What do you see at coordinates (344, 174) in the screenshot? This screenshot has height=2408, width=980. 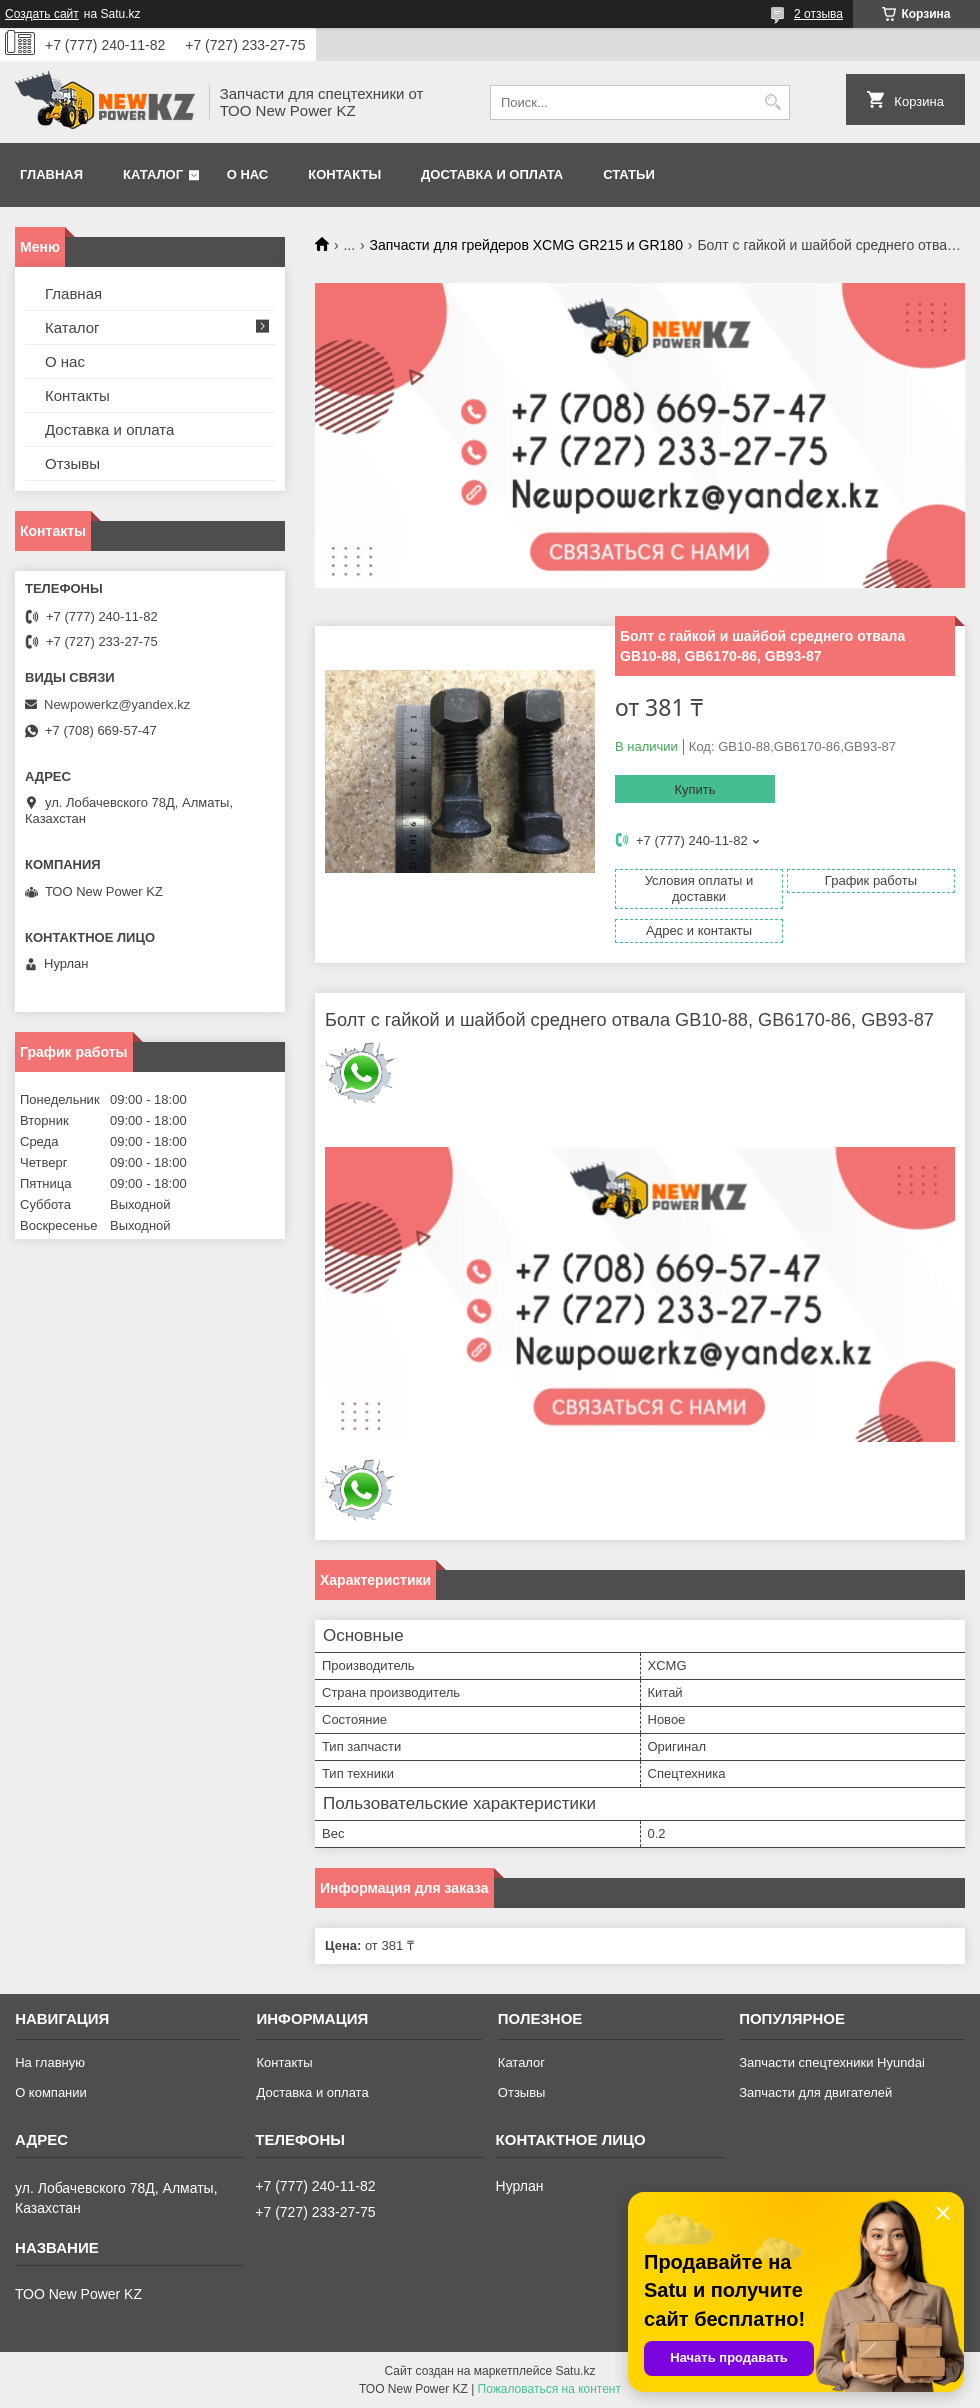 I see `Контакты` at bounding box center [344, 174].